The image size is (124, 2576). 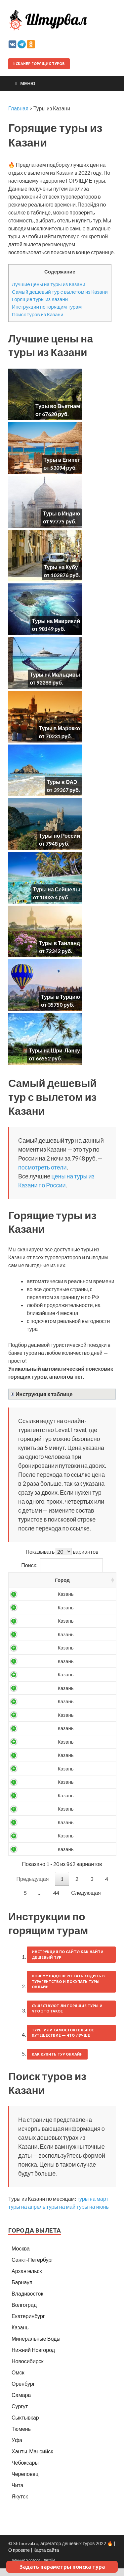 What do you see at coordinates (27, 2278) in the screenshot?
I see `Архангельск` at bounding box center [27, 2278].